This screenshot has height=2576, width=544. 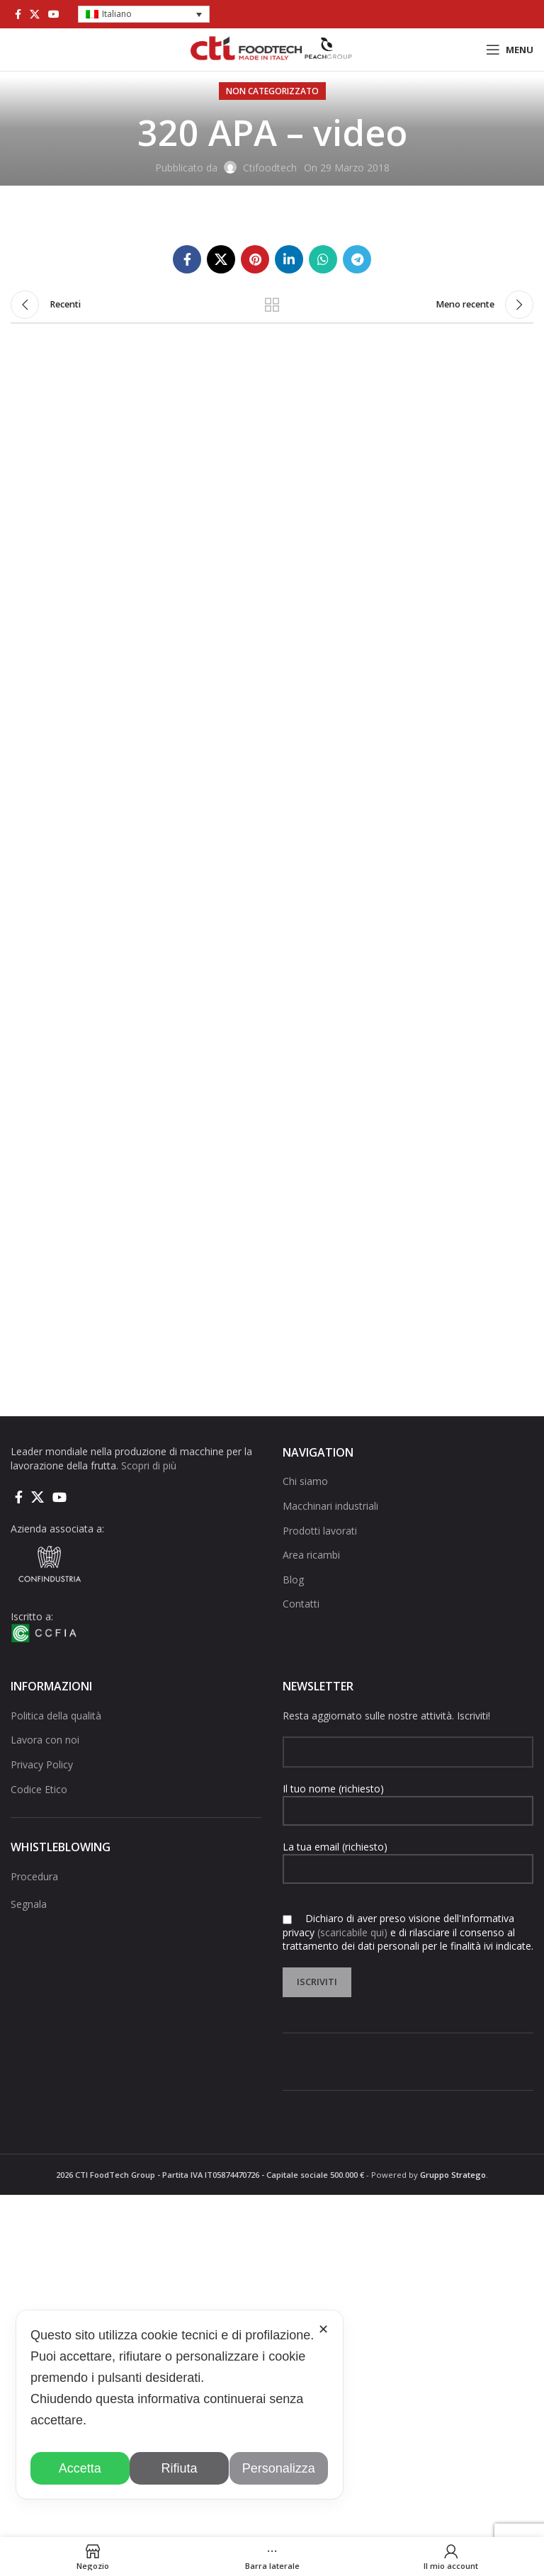 I want to click on (scaricabile qui), so click(x=352, y=1932).